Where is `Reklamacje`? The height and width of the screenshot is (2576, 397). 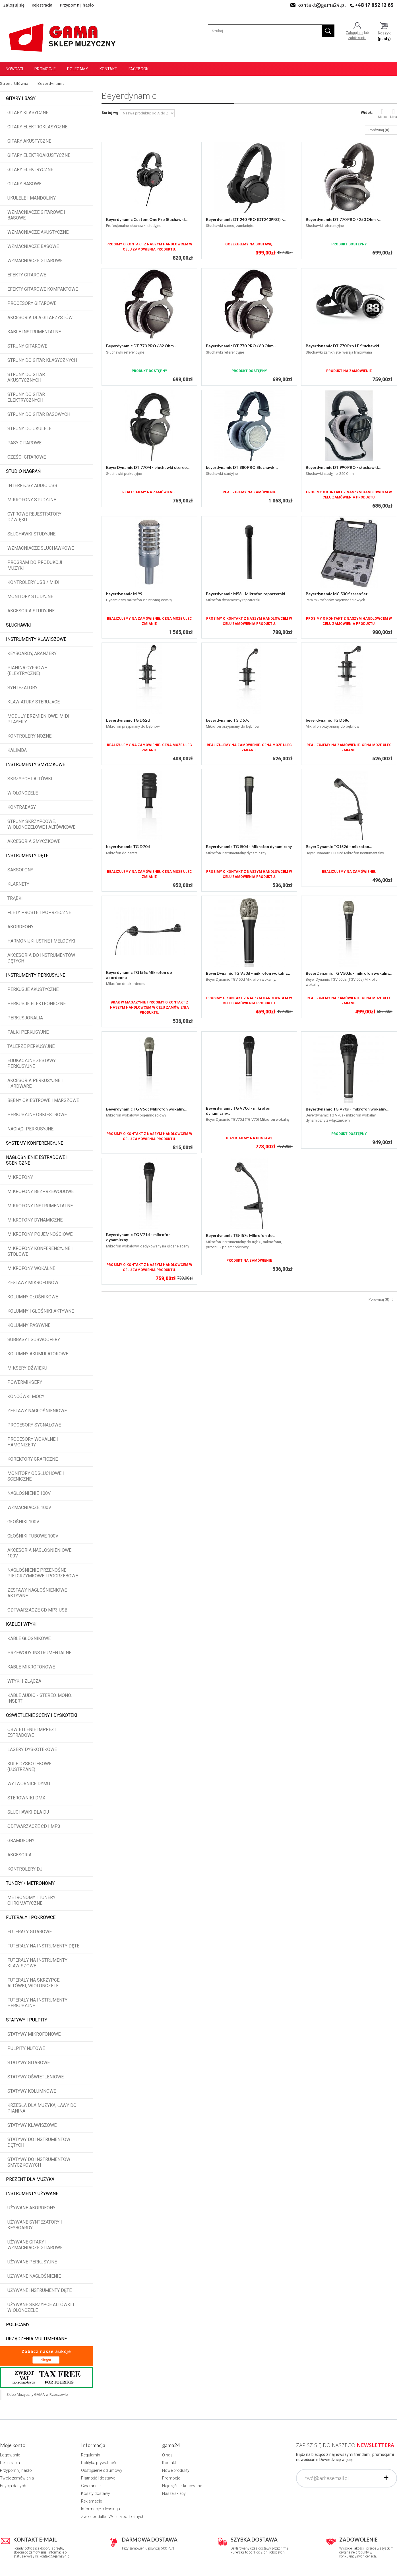 Reklamacje is located at coordinates (91, 2501).